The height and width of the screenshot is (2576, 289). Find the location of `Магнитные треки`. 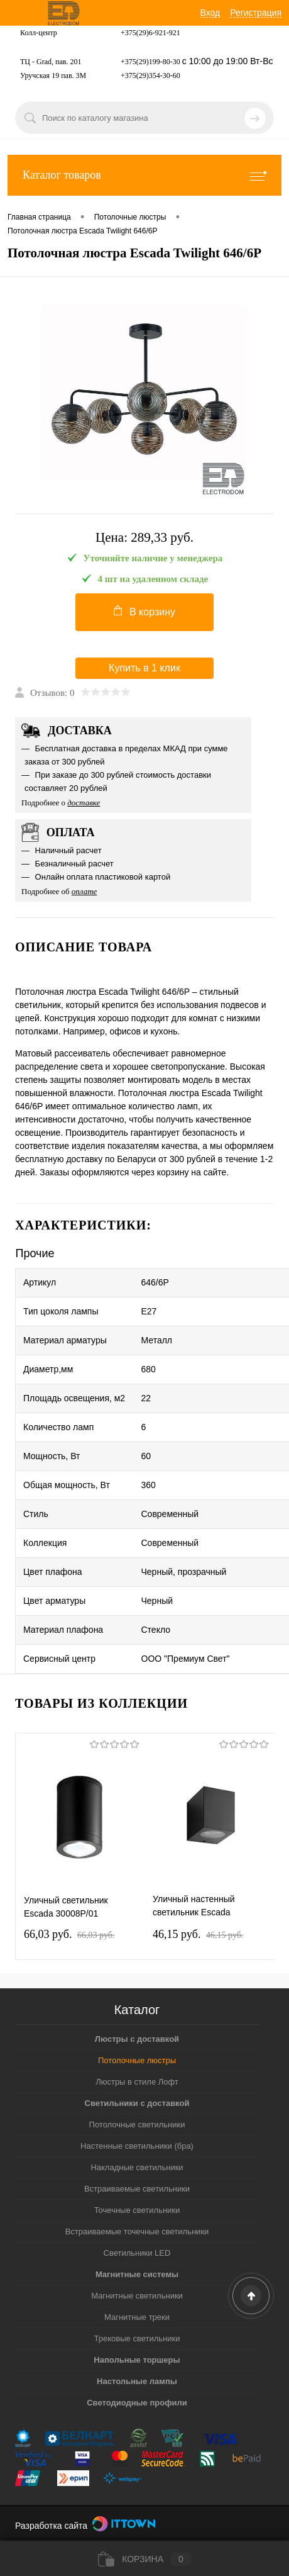

Магнитные треки is located at coordinates (137, 2317).